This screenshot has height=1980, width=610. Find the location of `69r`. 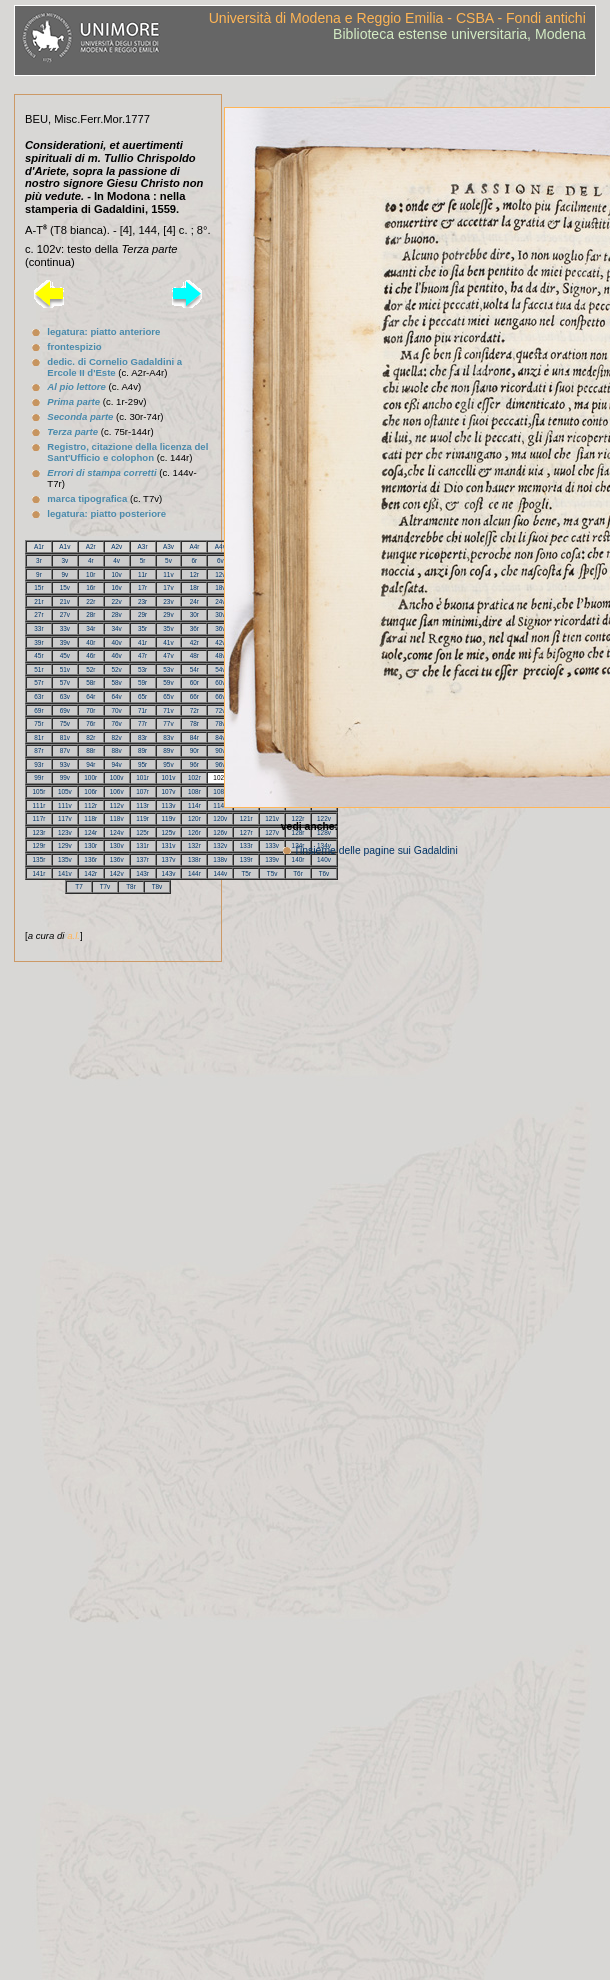

69r is located at coordinates (38, 710).